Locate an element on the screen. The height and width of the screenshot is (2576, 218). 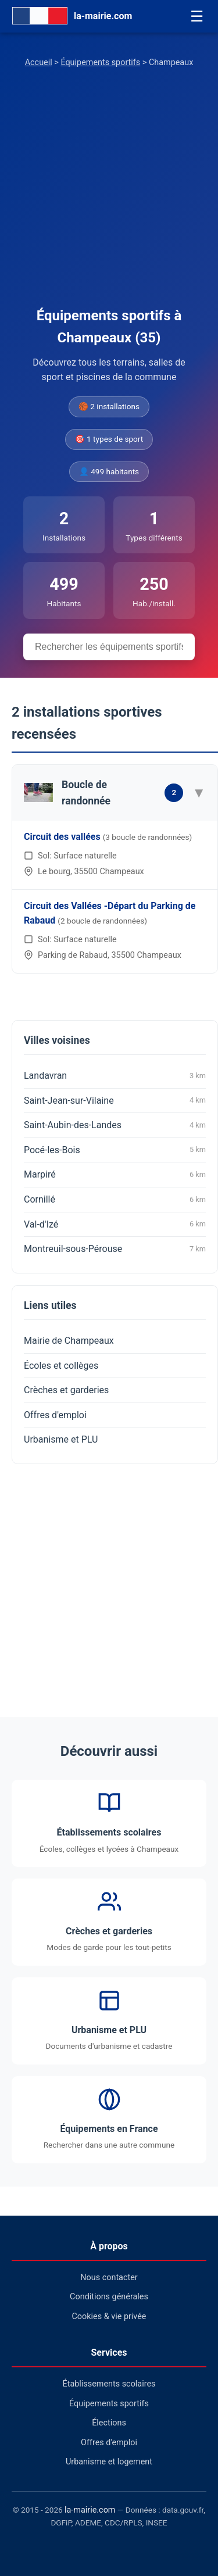
Urbanisme et logement is located at coordinates (109, 2462).